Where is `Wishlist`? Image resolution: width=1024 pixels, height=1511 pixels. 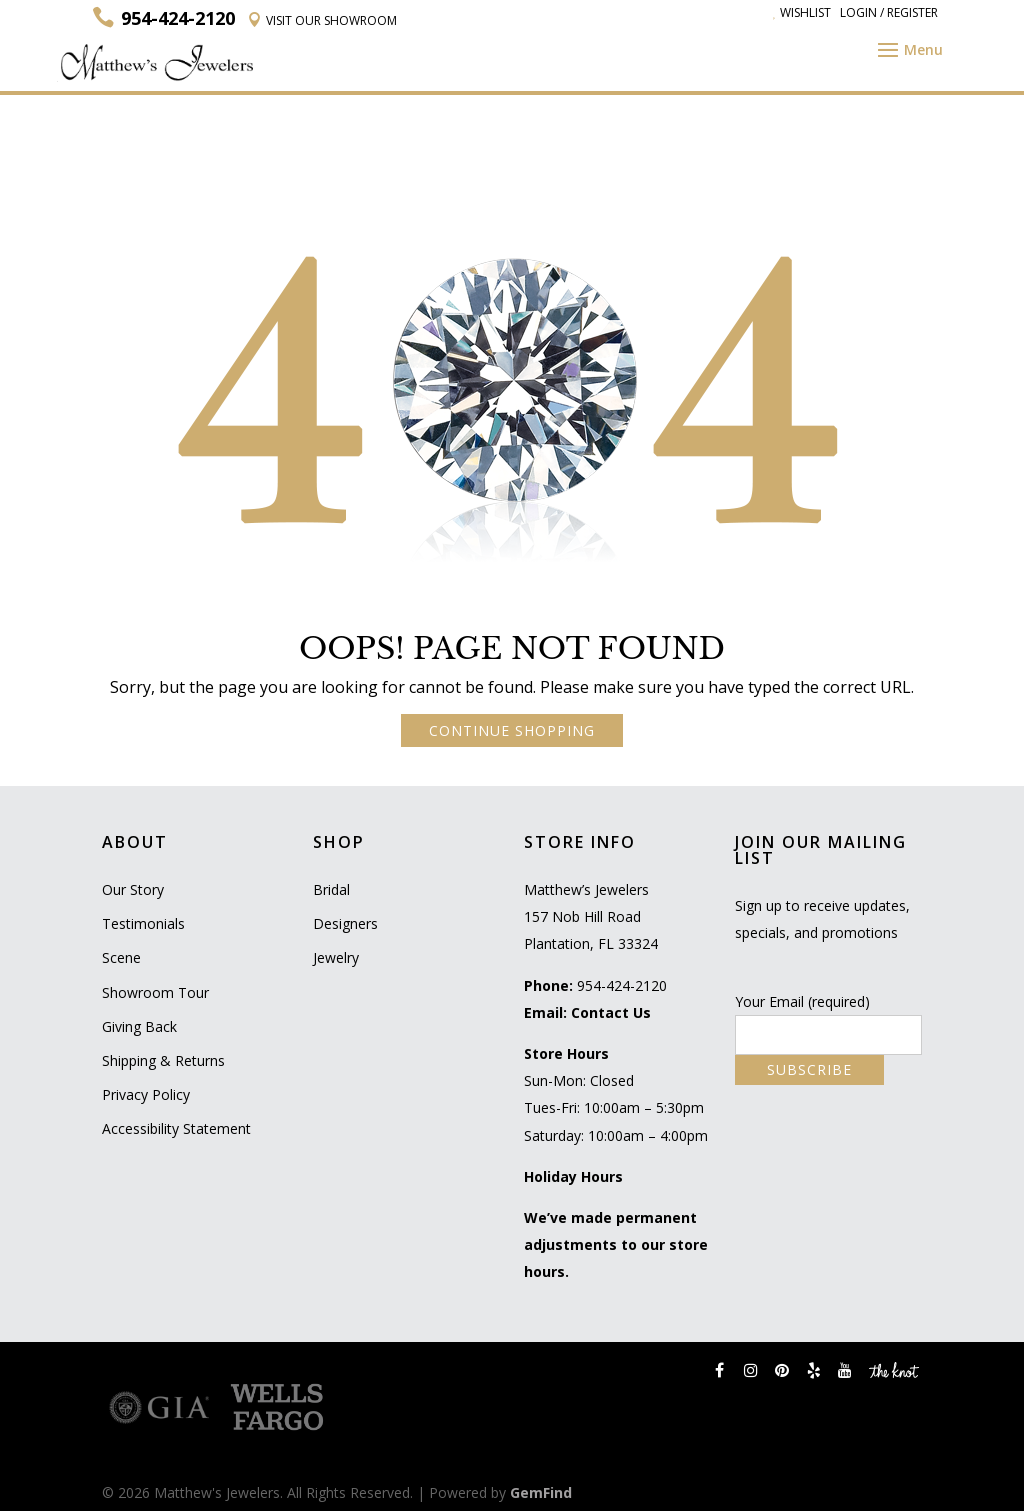
Wishlist is located at coordinates (802, 12).